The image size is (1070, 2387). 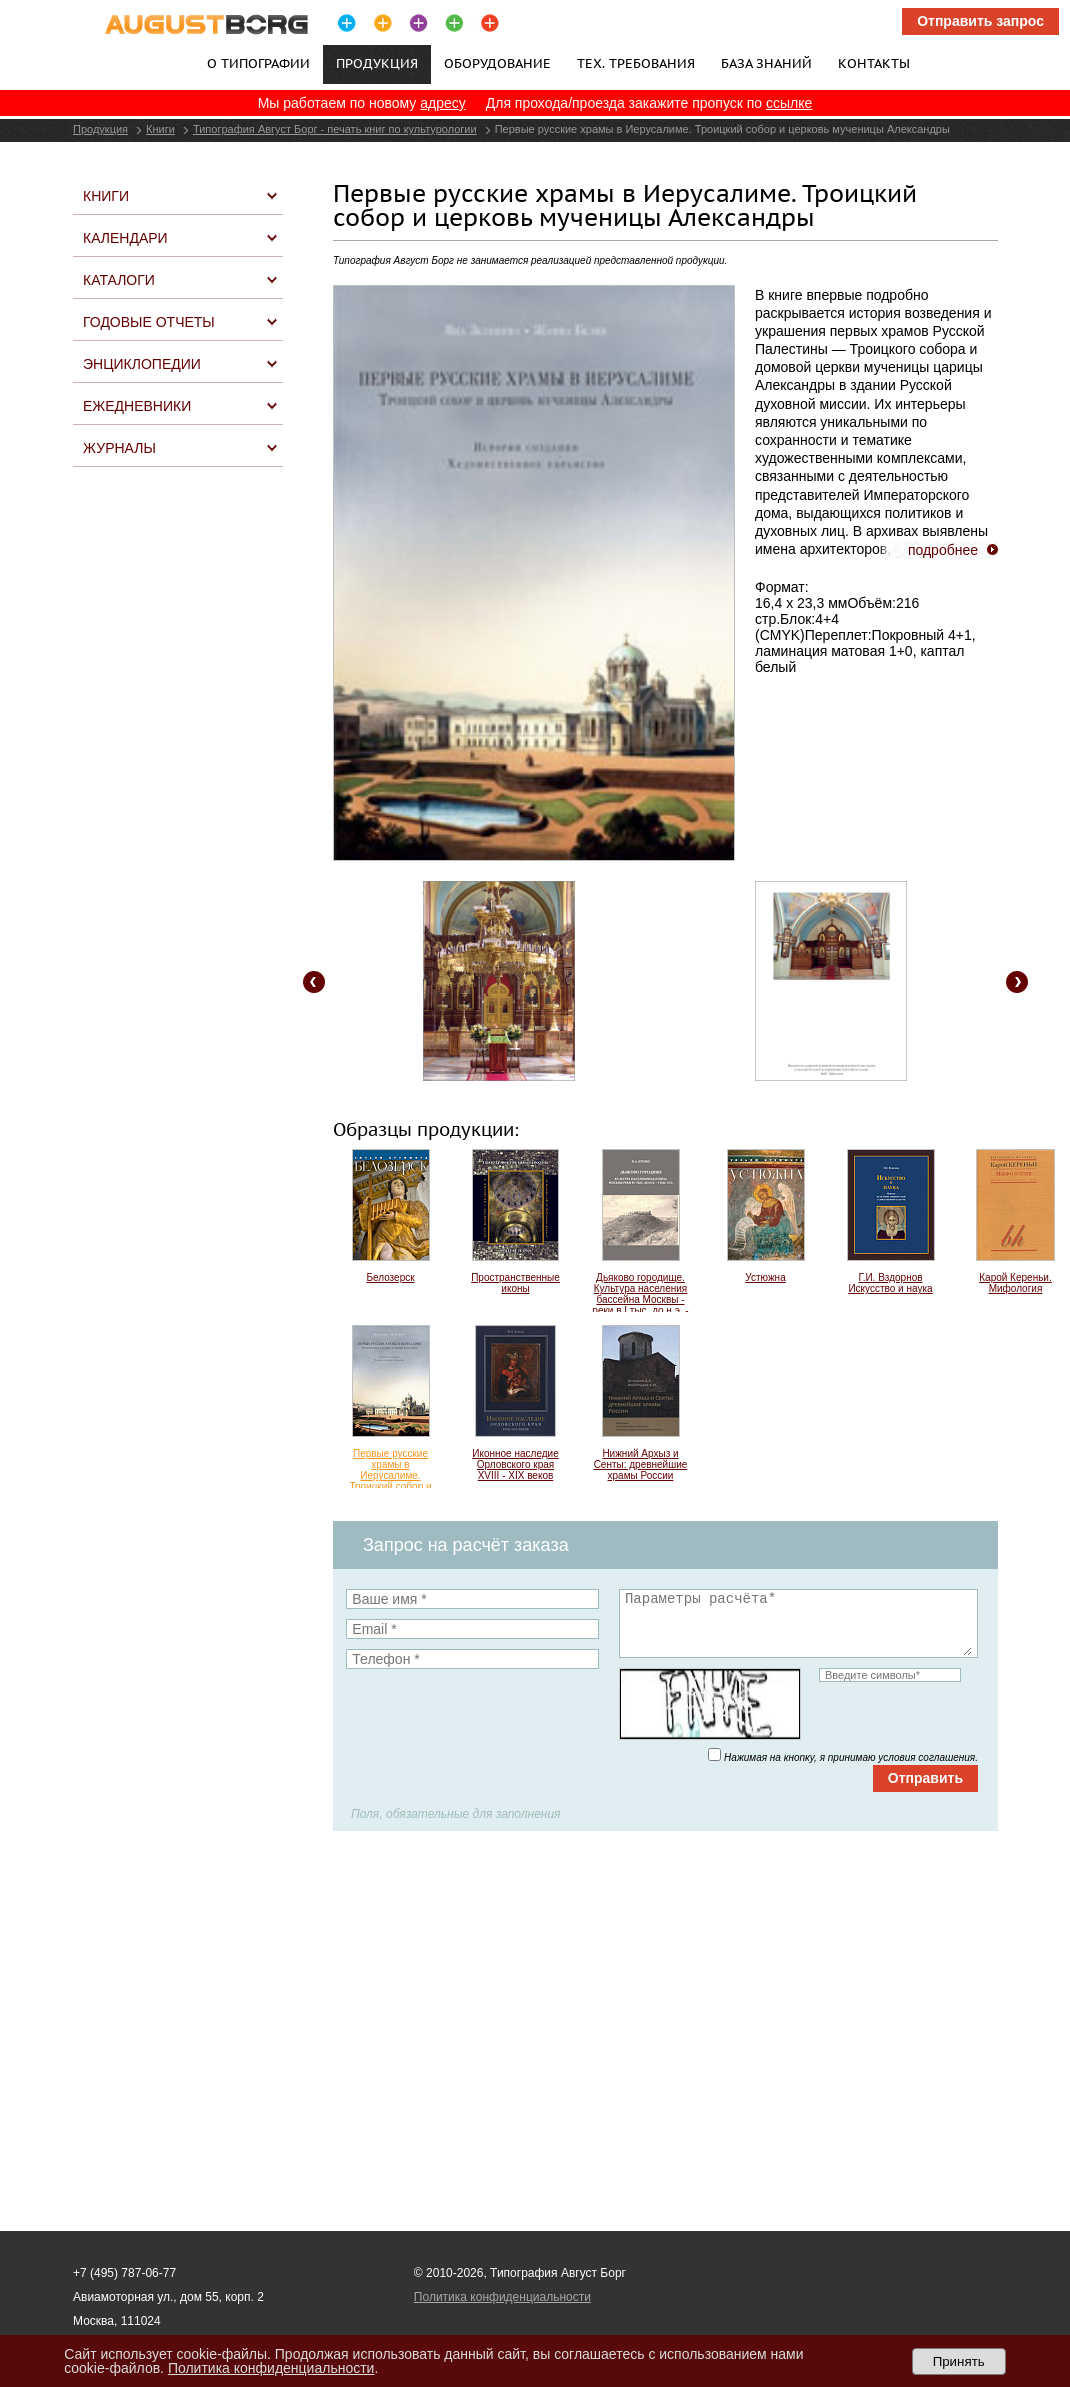 I want to click on Отправить запрос, so click(x=980, y=21).